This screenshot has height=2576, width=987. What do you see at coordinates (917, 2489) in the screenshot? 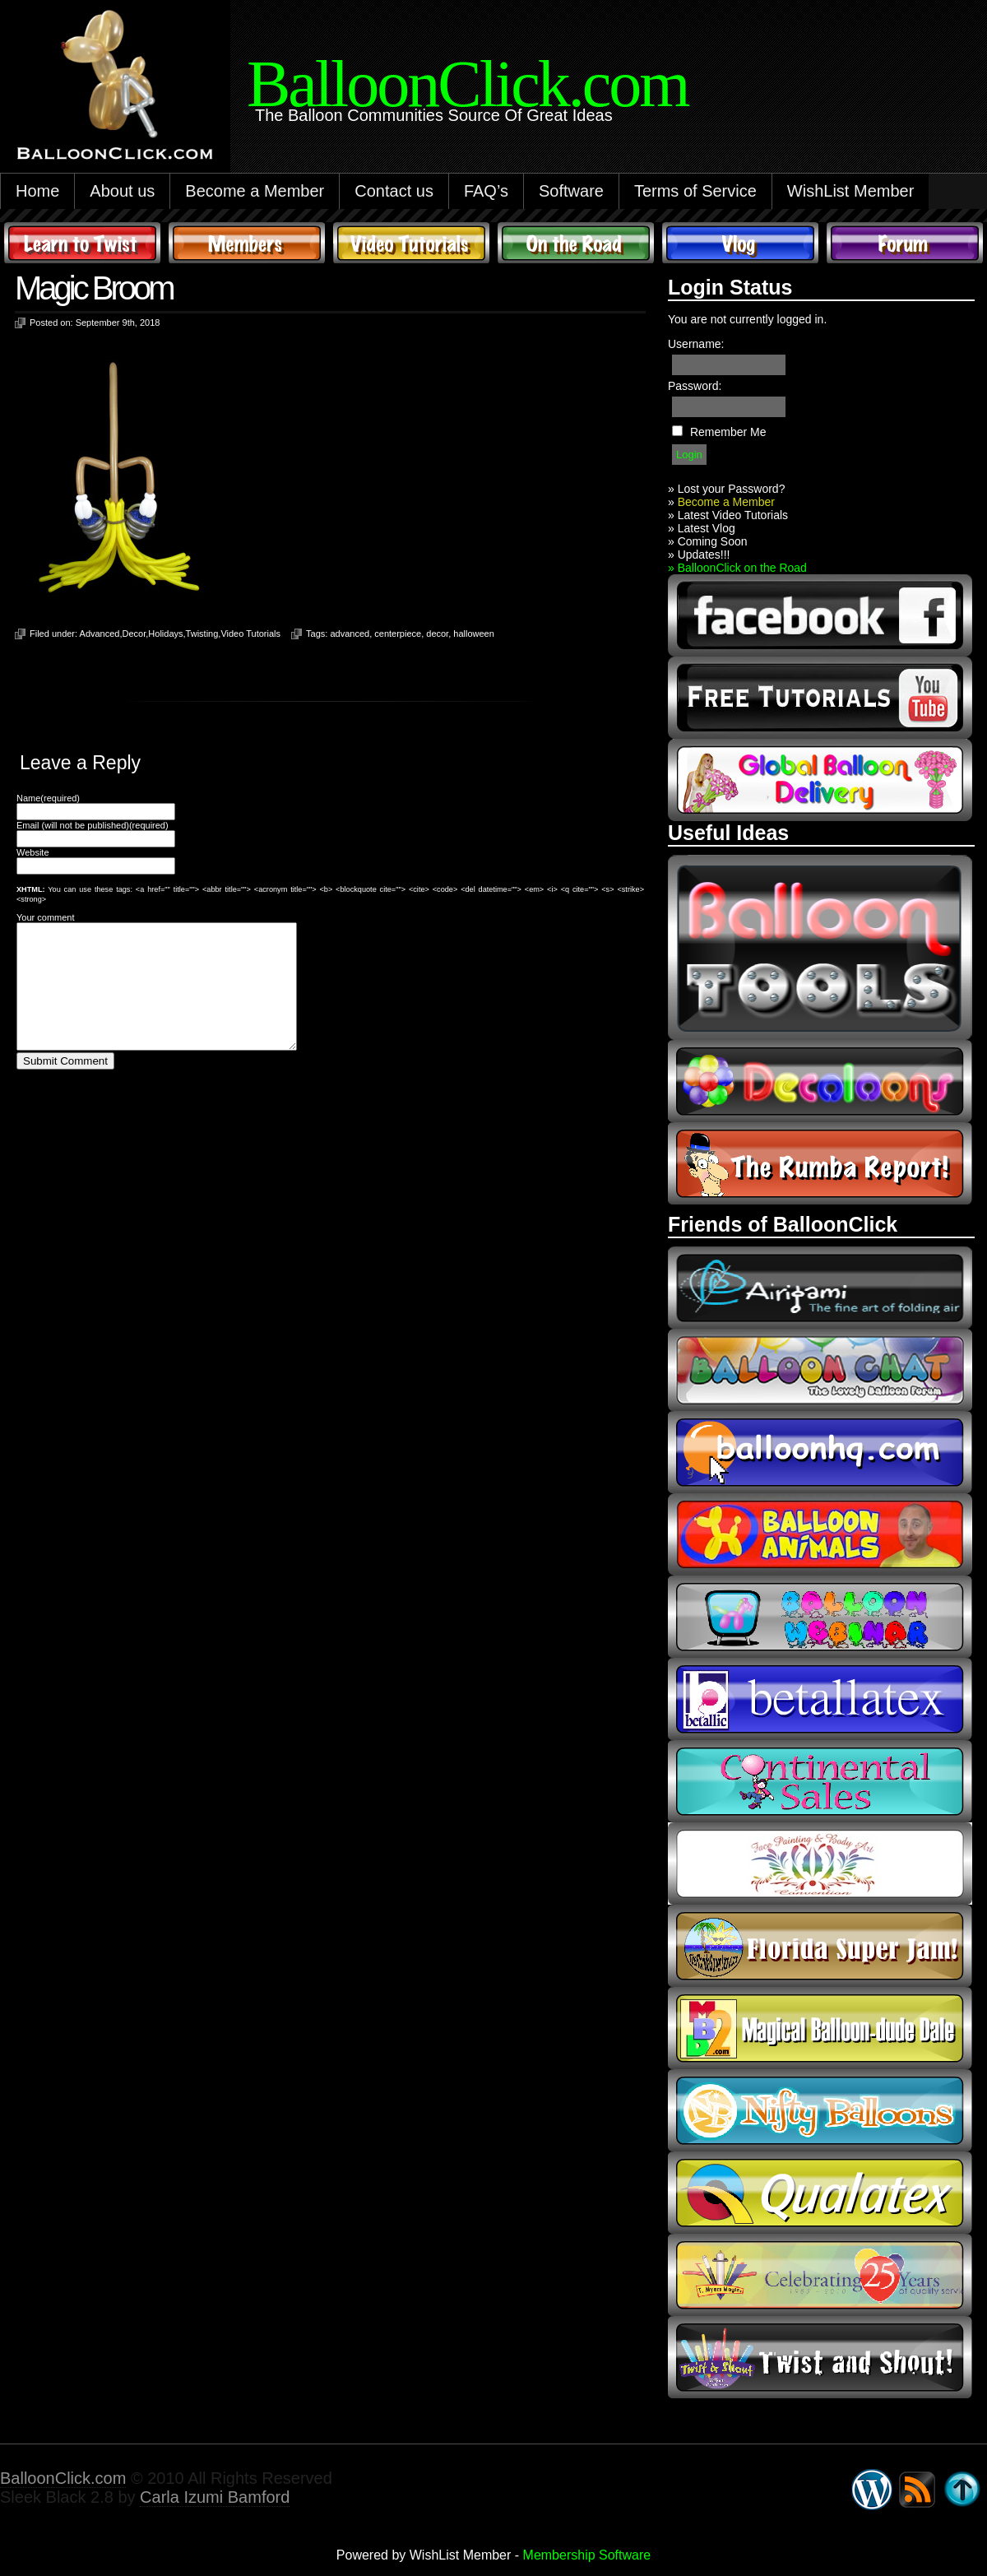
I see `Syndicate this site using` at bounding box center [917, 2489].